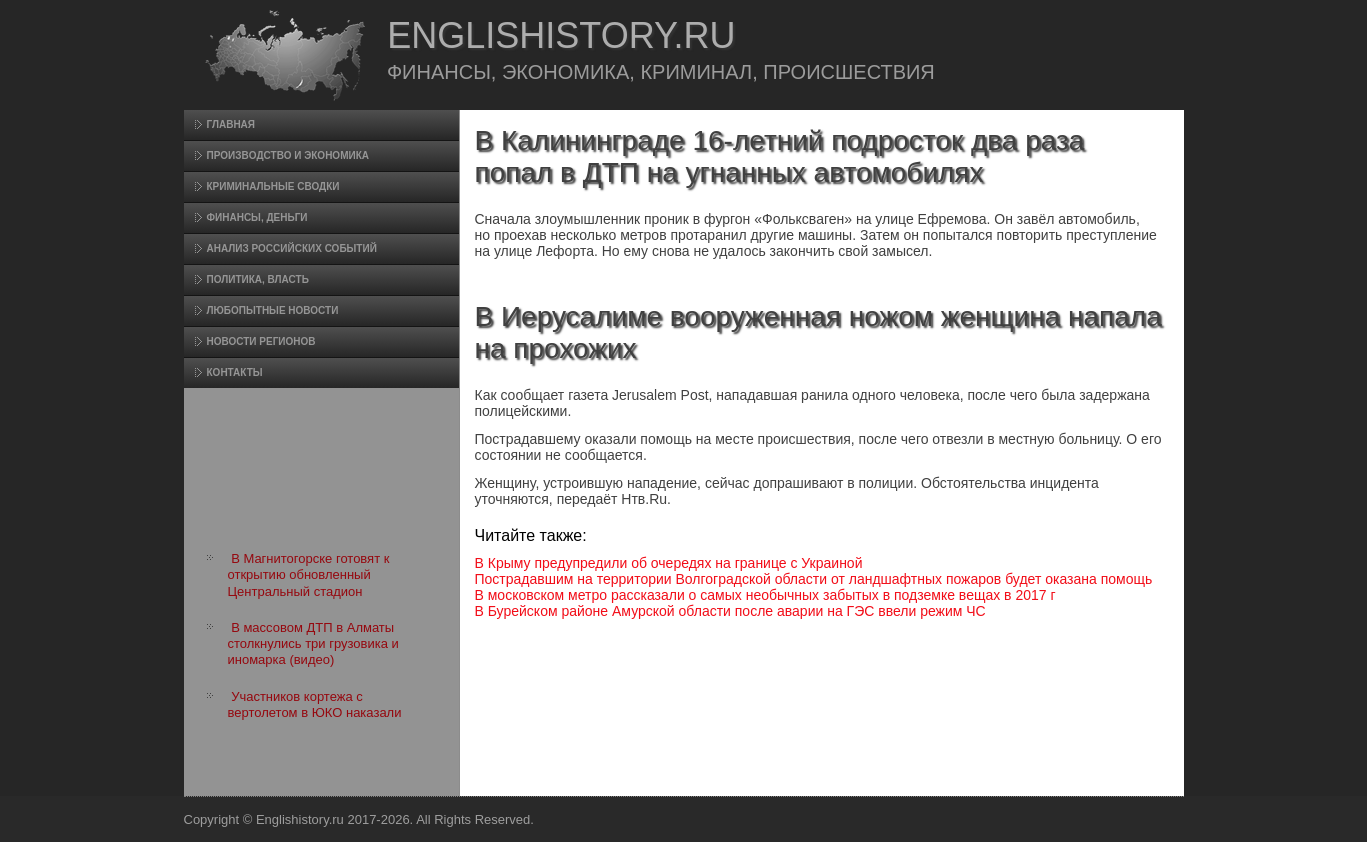 This screenshot has height=842, width=1367. I want to click on Любопытные новости, so click(273, 310).